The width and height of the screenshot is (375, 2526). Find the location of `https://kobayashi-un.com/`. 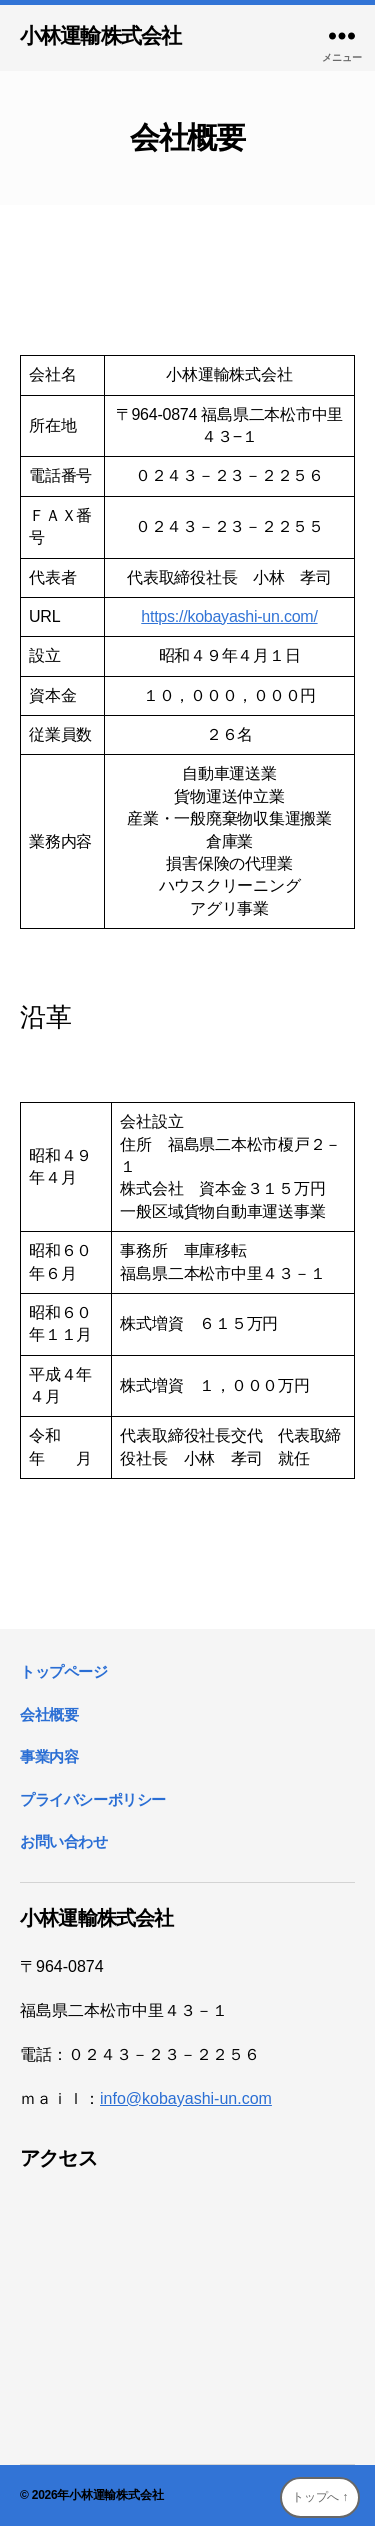

https://kobayashi-un.com/ is located at coordinates (229, 616).